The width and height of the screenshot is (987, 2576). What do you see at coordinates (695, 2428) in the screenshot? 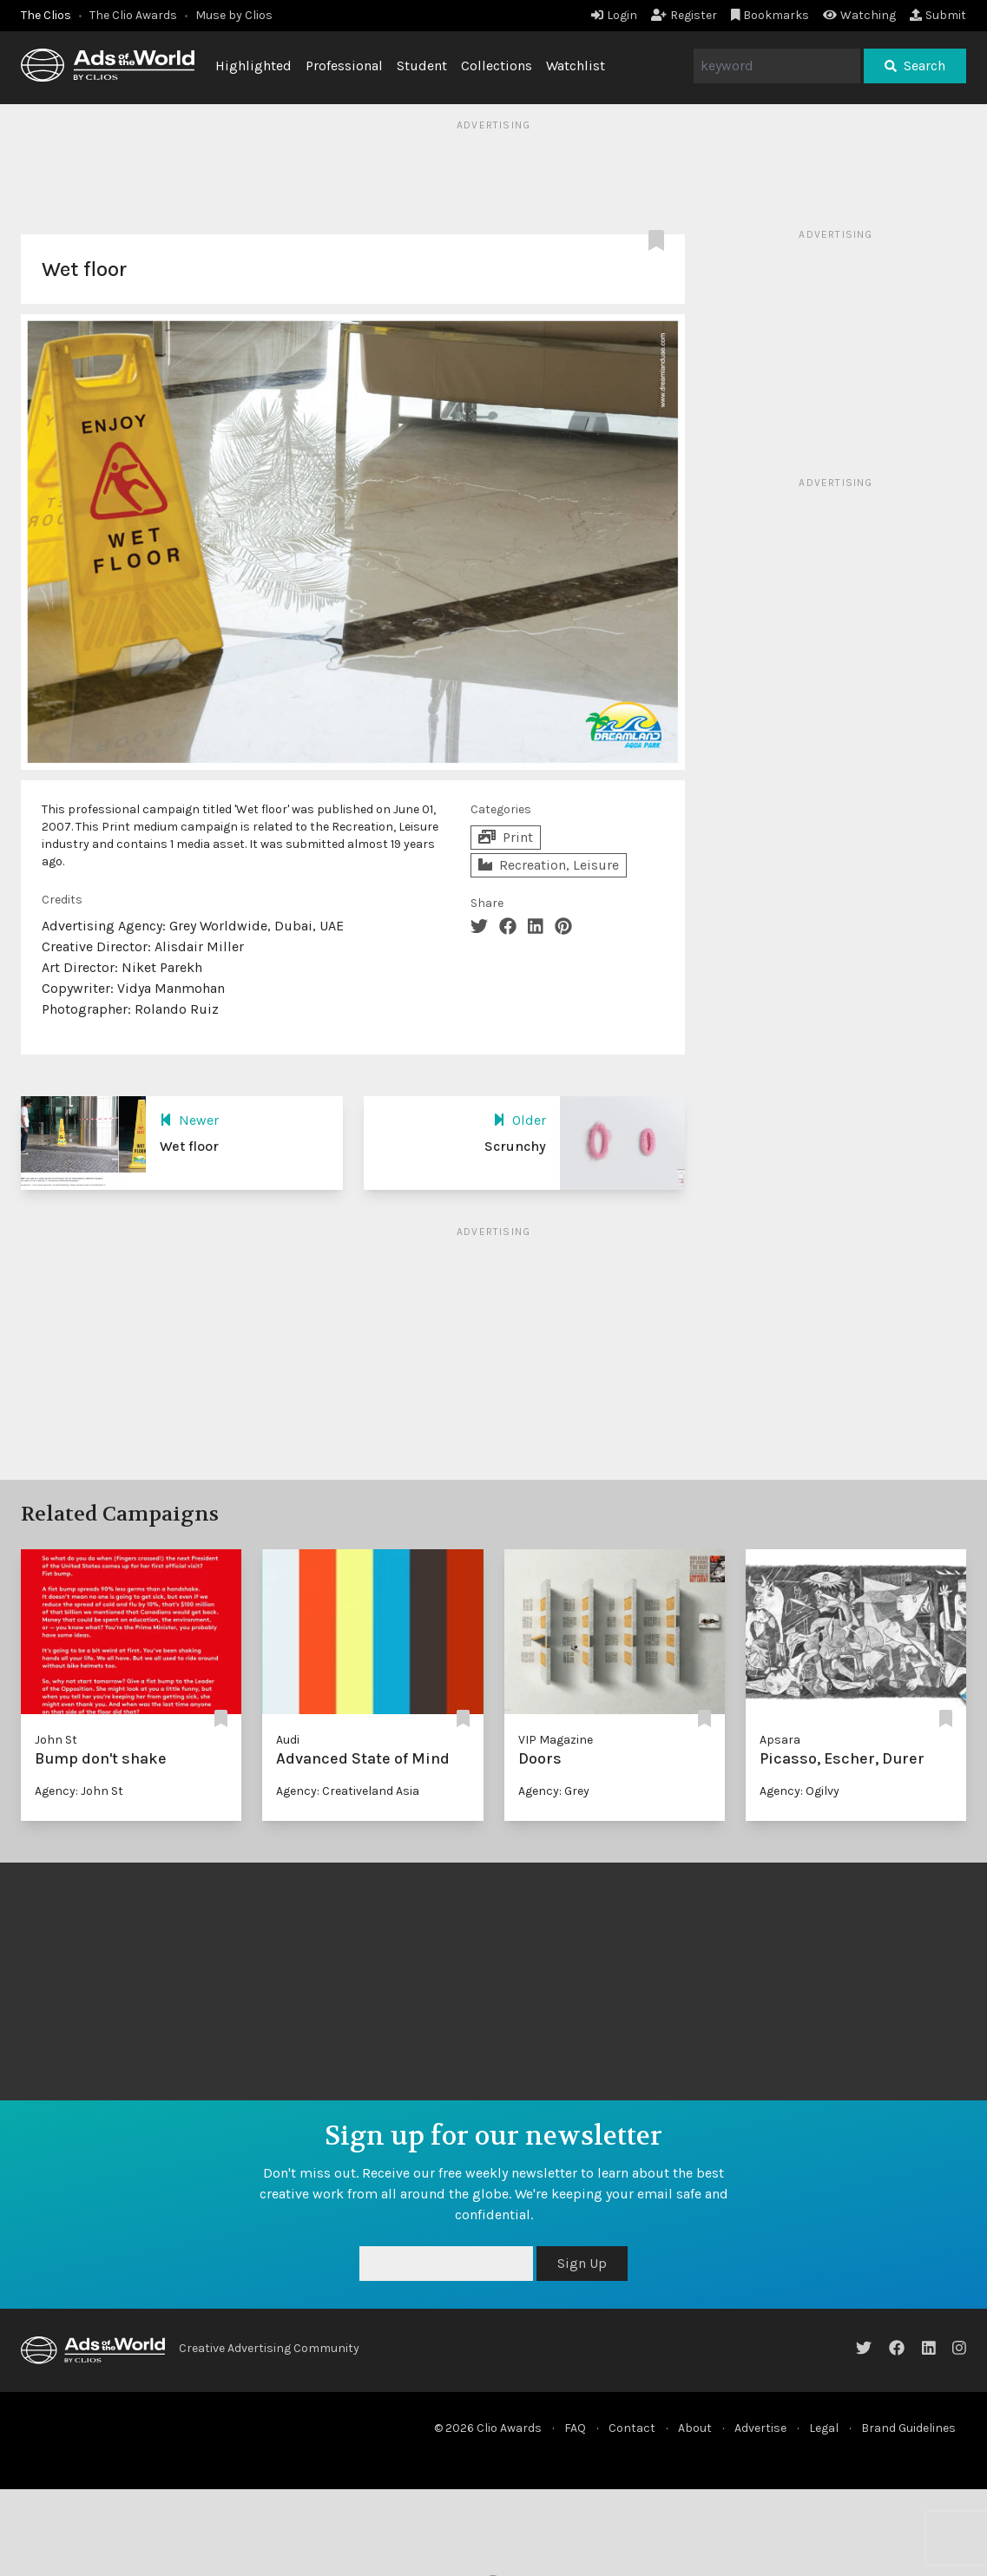
I see `About` at bounding box center [695, 2428].